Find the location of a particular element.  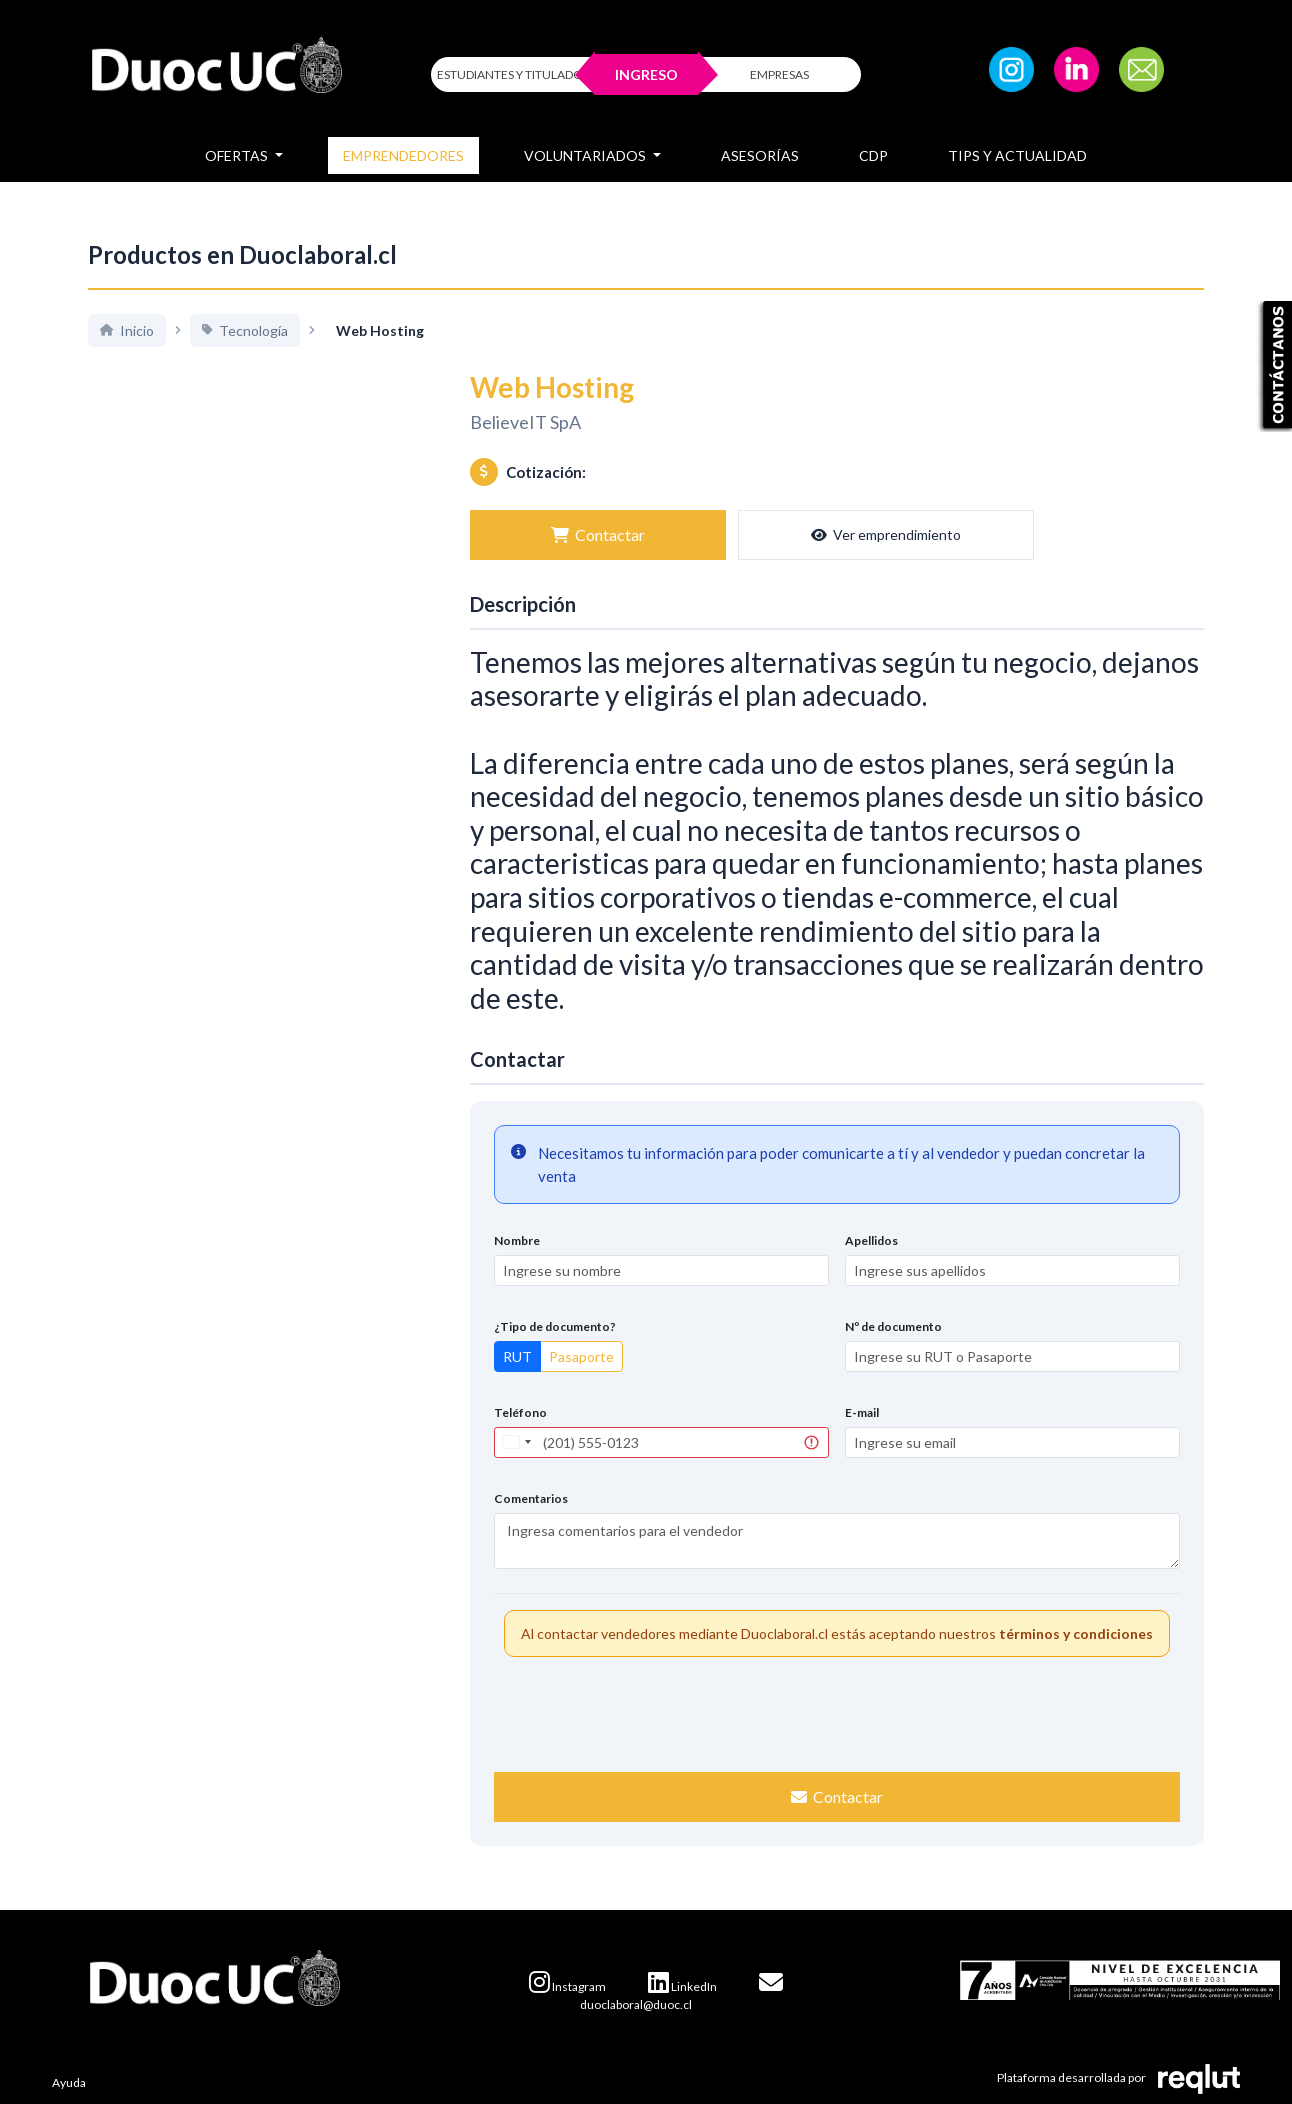

[presentation] is located at coordinates (837, 1712).